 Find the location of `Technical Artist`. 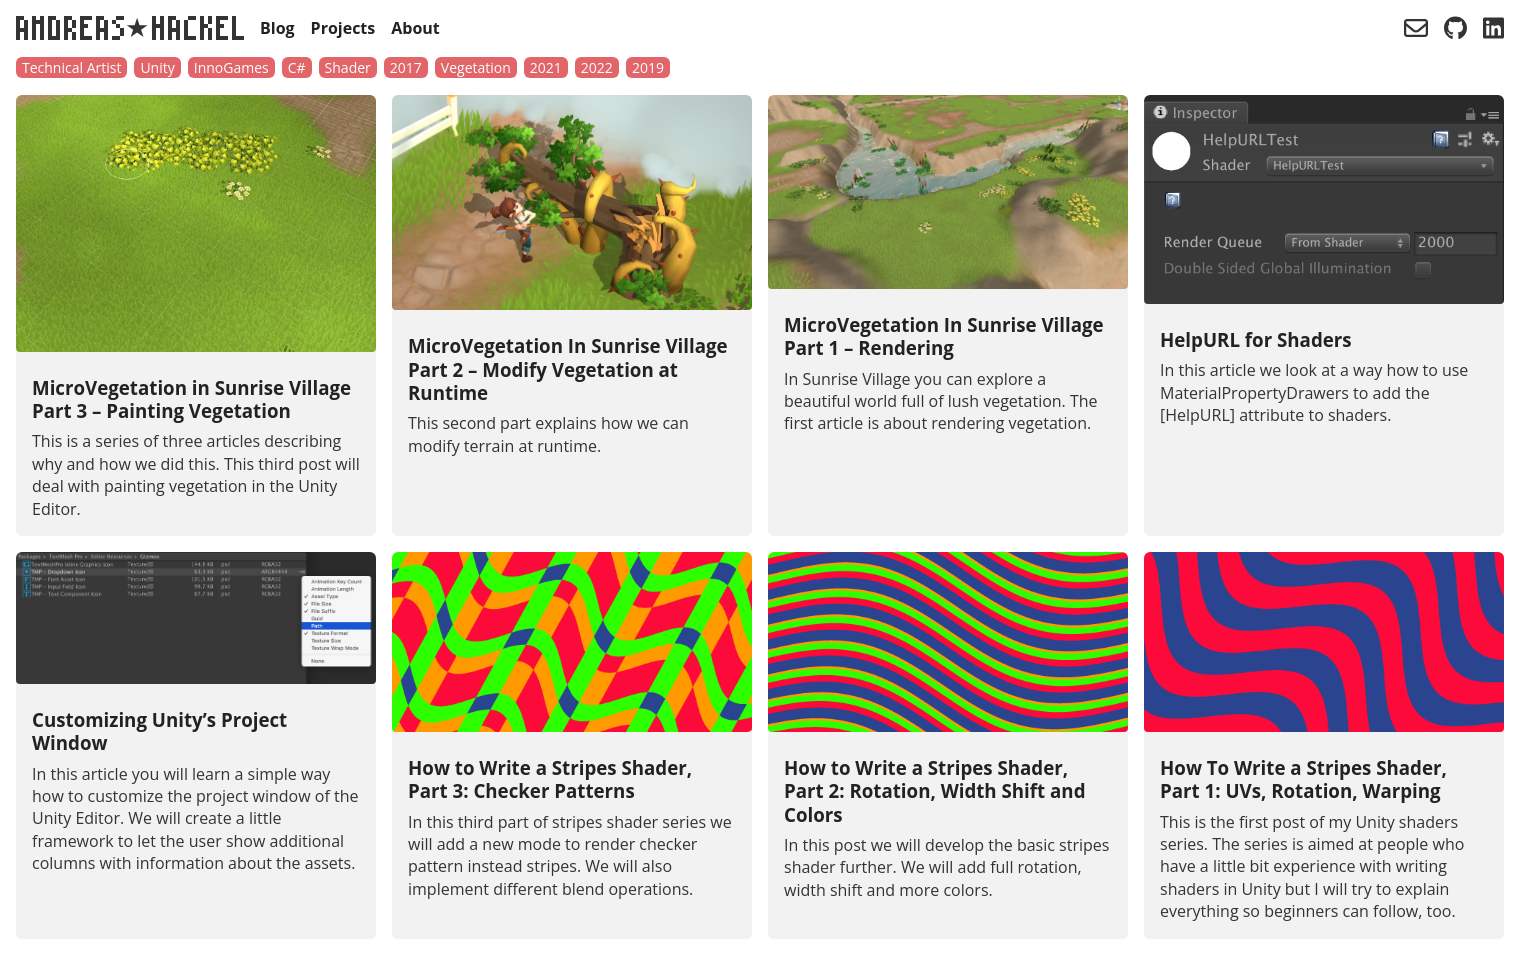

Technical Artist is located at coordinates (71, 67).